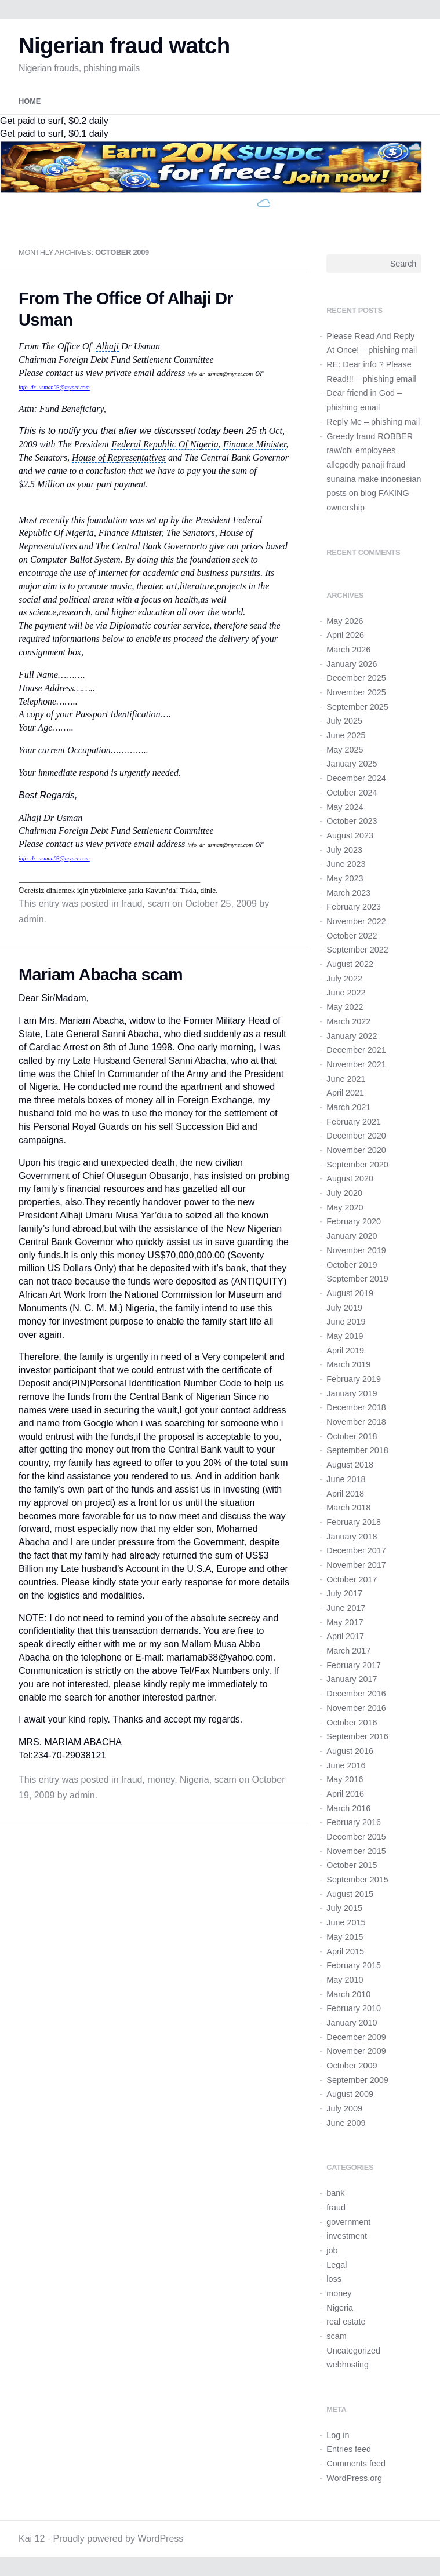  I want to click on July 2009, so click(344, 2108).